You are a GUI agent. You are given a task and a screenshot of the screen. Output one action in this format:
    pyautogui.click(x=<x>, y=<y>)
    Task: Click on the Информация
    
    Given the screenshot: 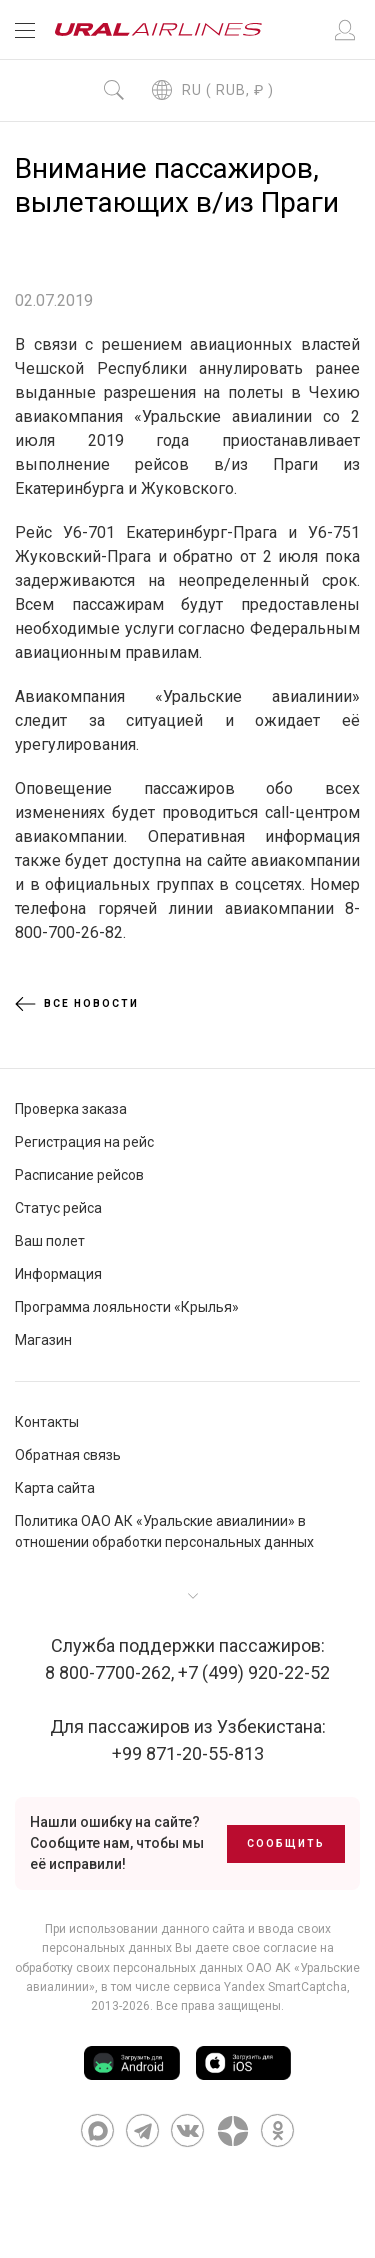 What is the action you would take?
    pyautogui.click(x=58, y=1274)
    